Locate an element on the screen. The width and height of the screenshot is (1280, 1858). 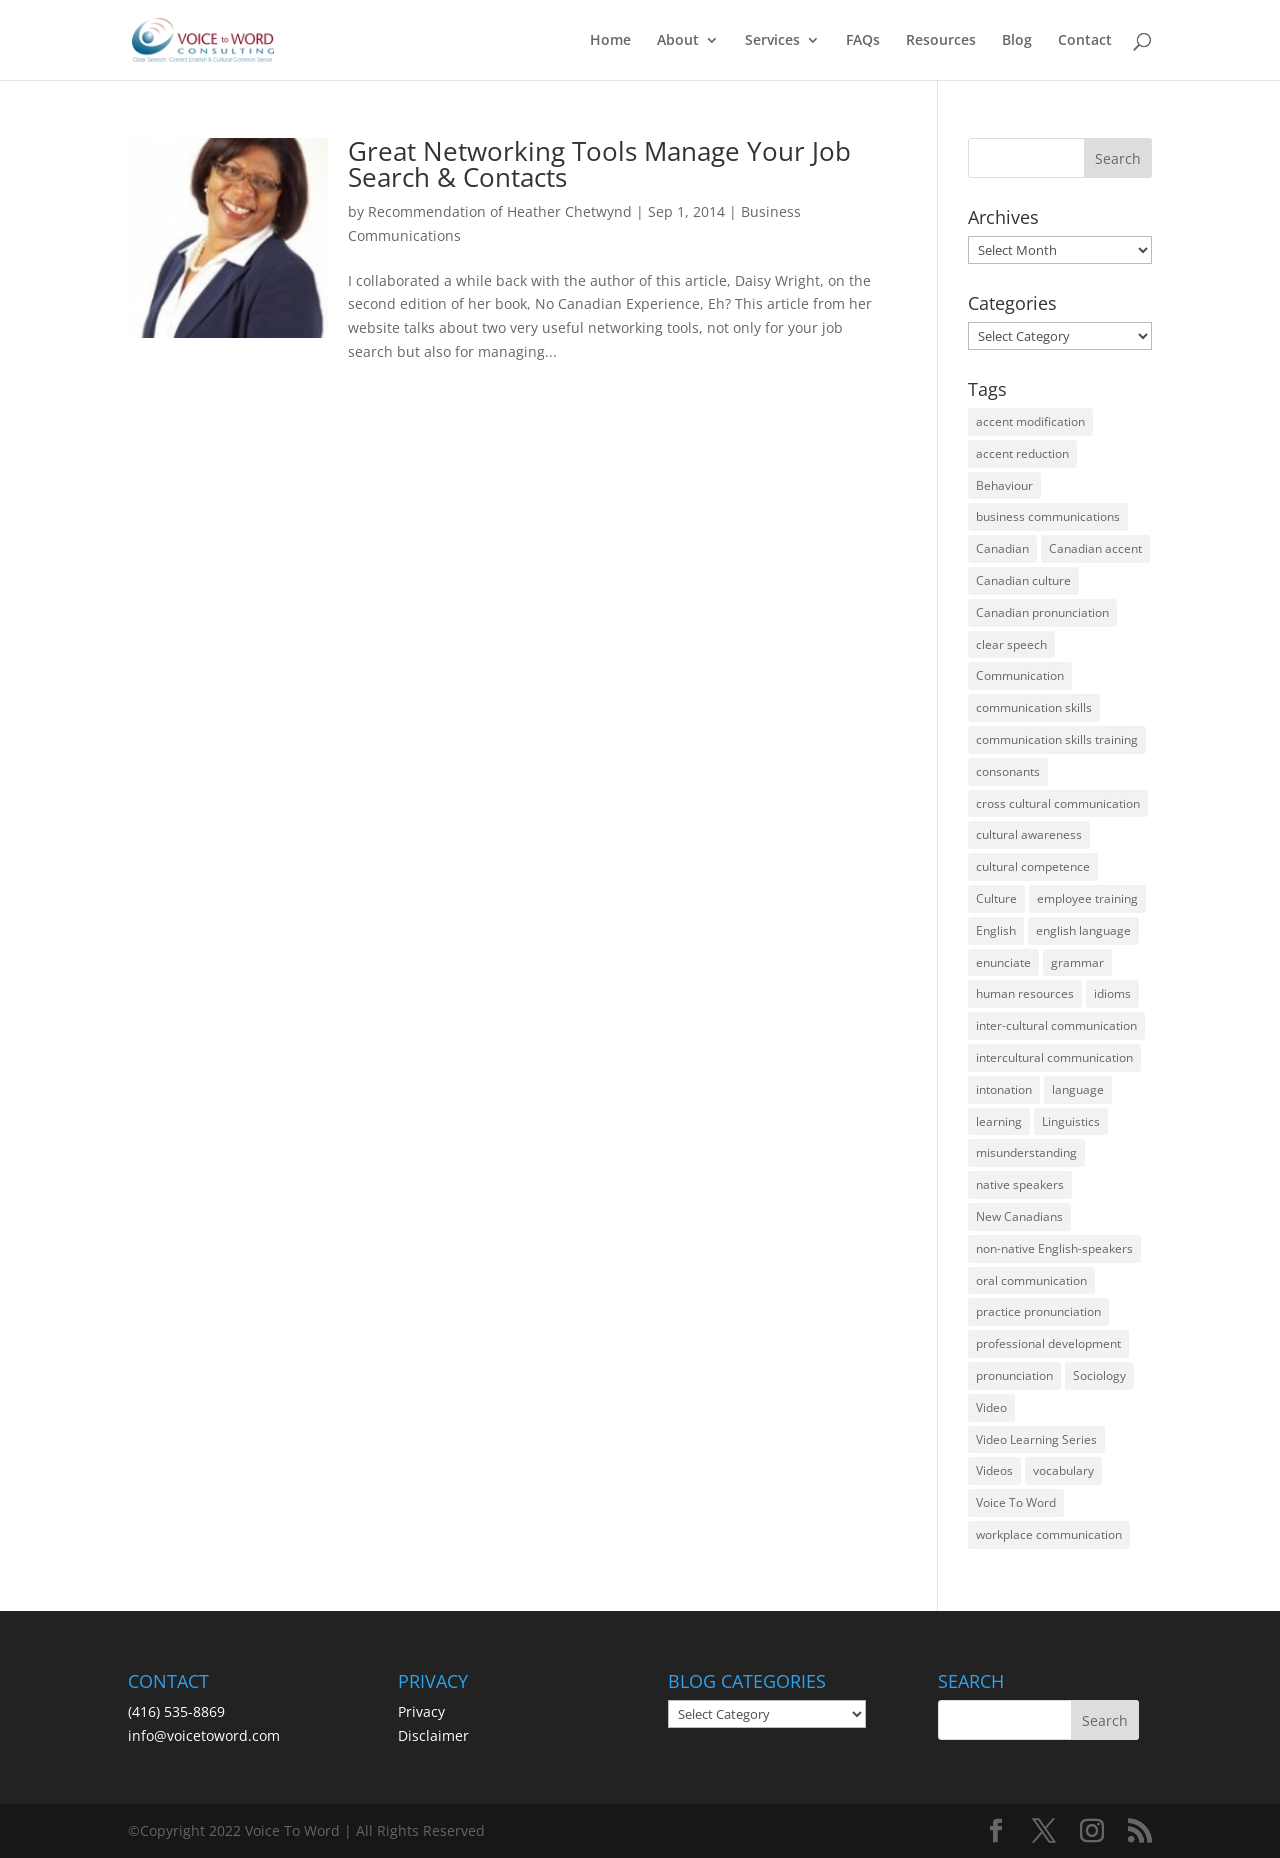
Canadian culture [Canadian culture (21 items)] is located at coordinates (1023, 580).